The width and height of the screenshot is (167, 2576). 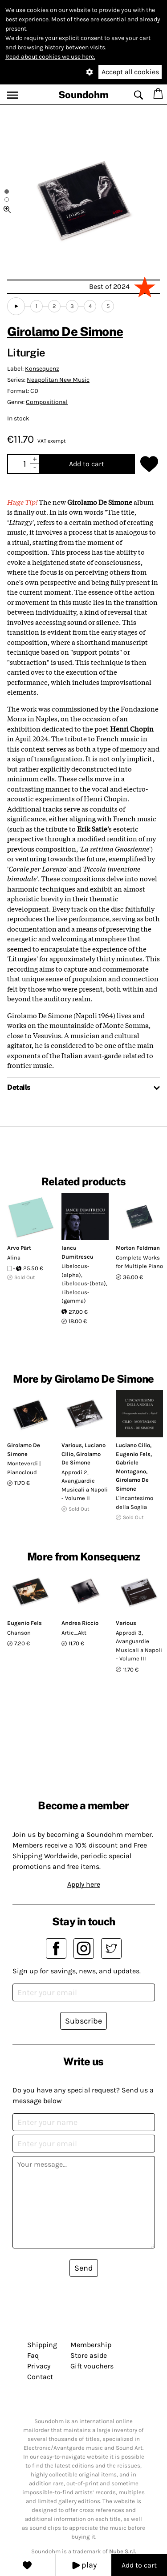 I want to click on Luciano Cilio, so click(x=133, y=1445).